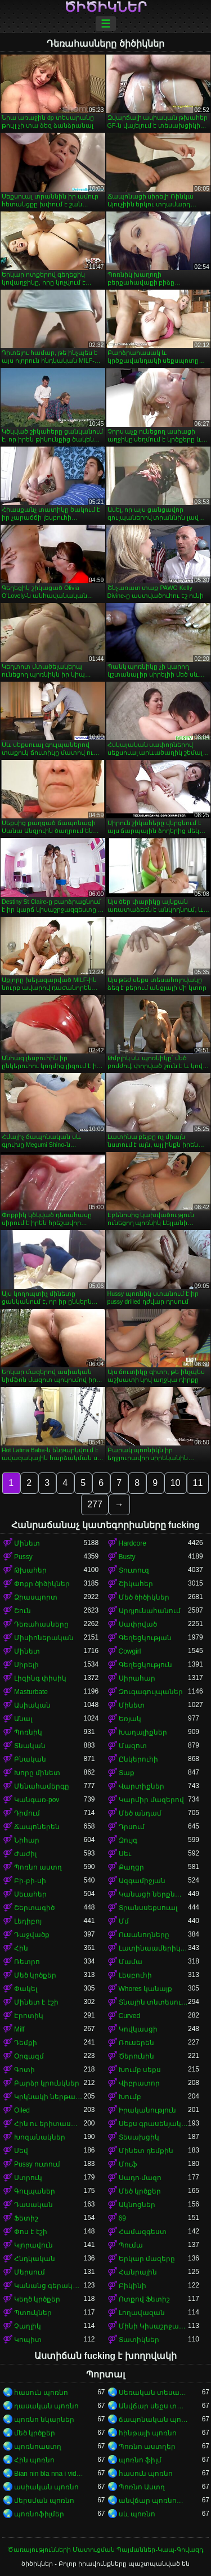 The image size is (211, 2576). What do you see at coordinates (153, 2420) in the screenshot?
I see `ճապոնական պոռնո` at bounding box center [153, 2420].